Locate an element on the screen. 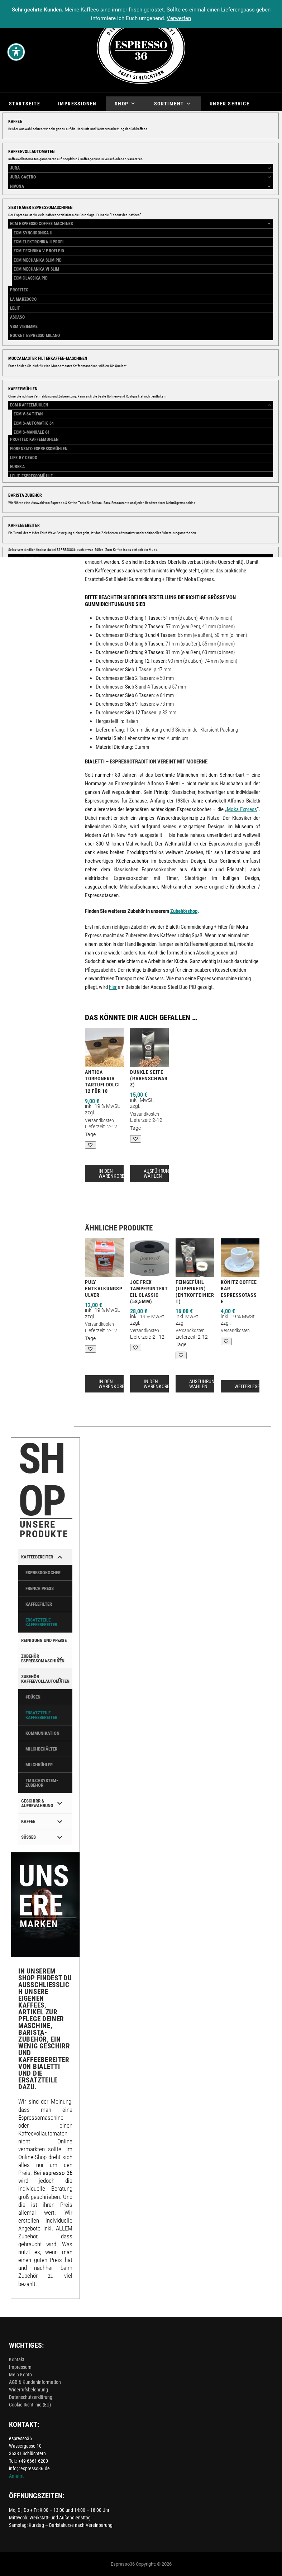 The image size is (282, 2576). [button] is located at coordinates (157, 185).